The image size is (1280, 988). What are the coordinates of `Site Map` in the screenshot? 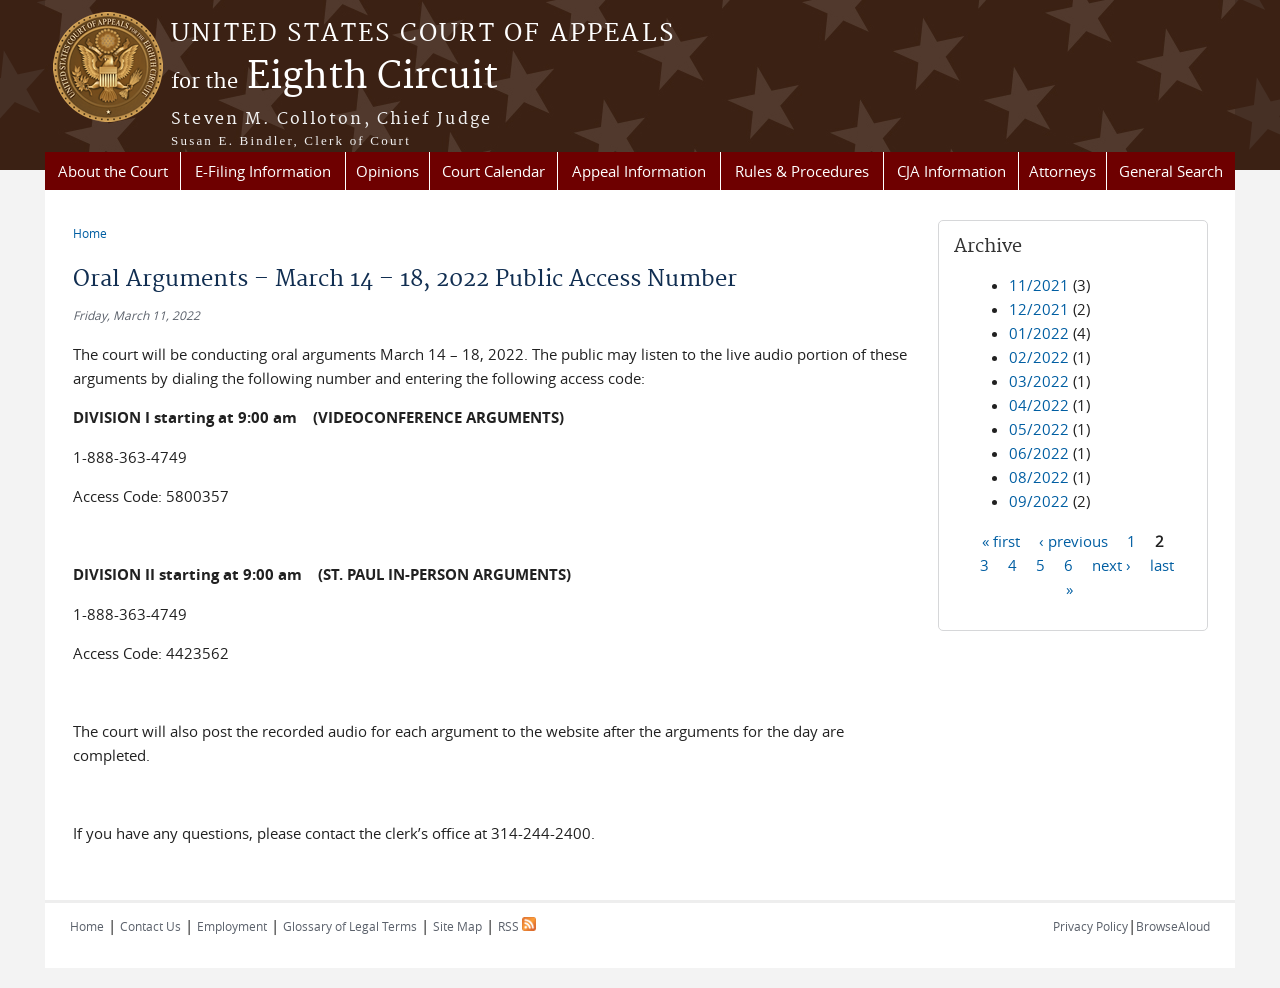 It's located at (457, 926).